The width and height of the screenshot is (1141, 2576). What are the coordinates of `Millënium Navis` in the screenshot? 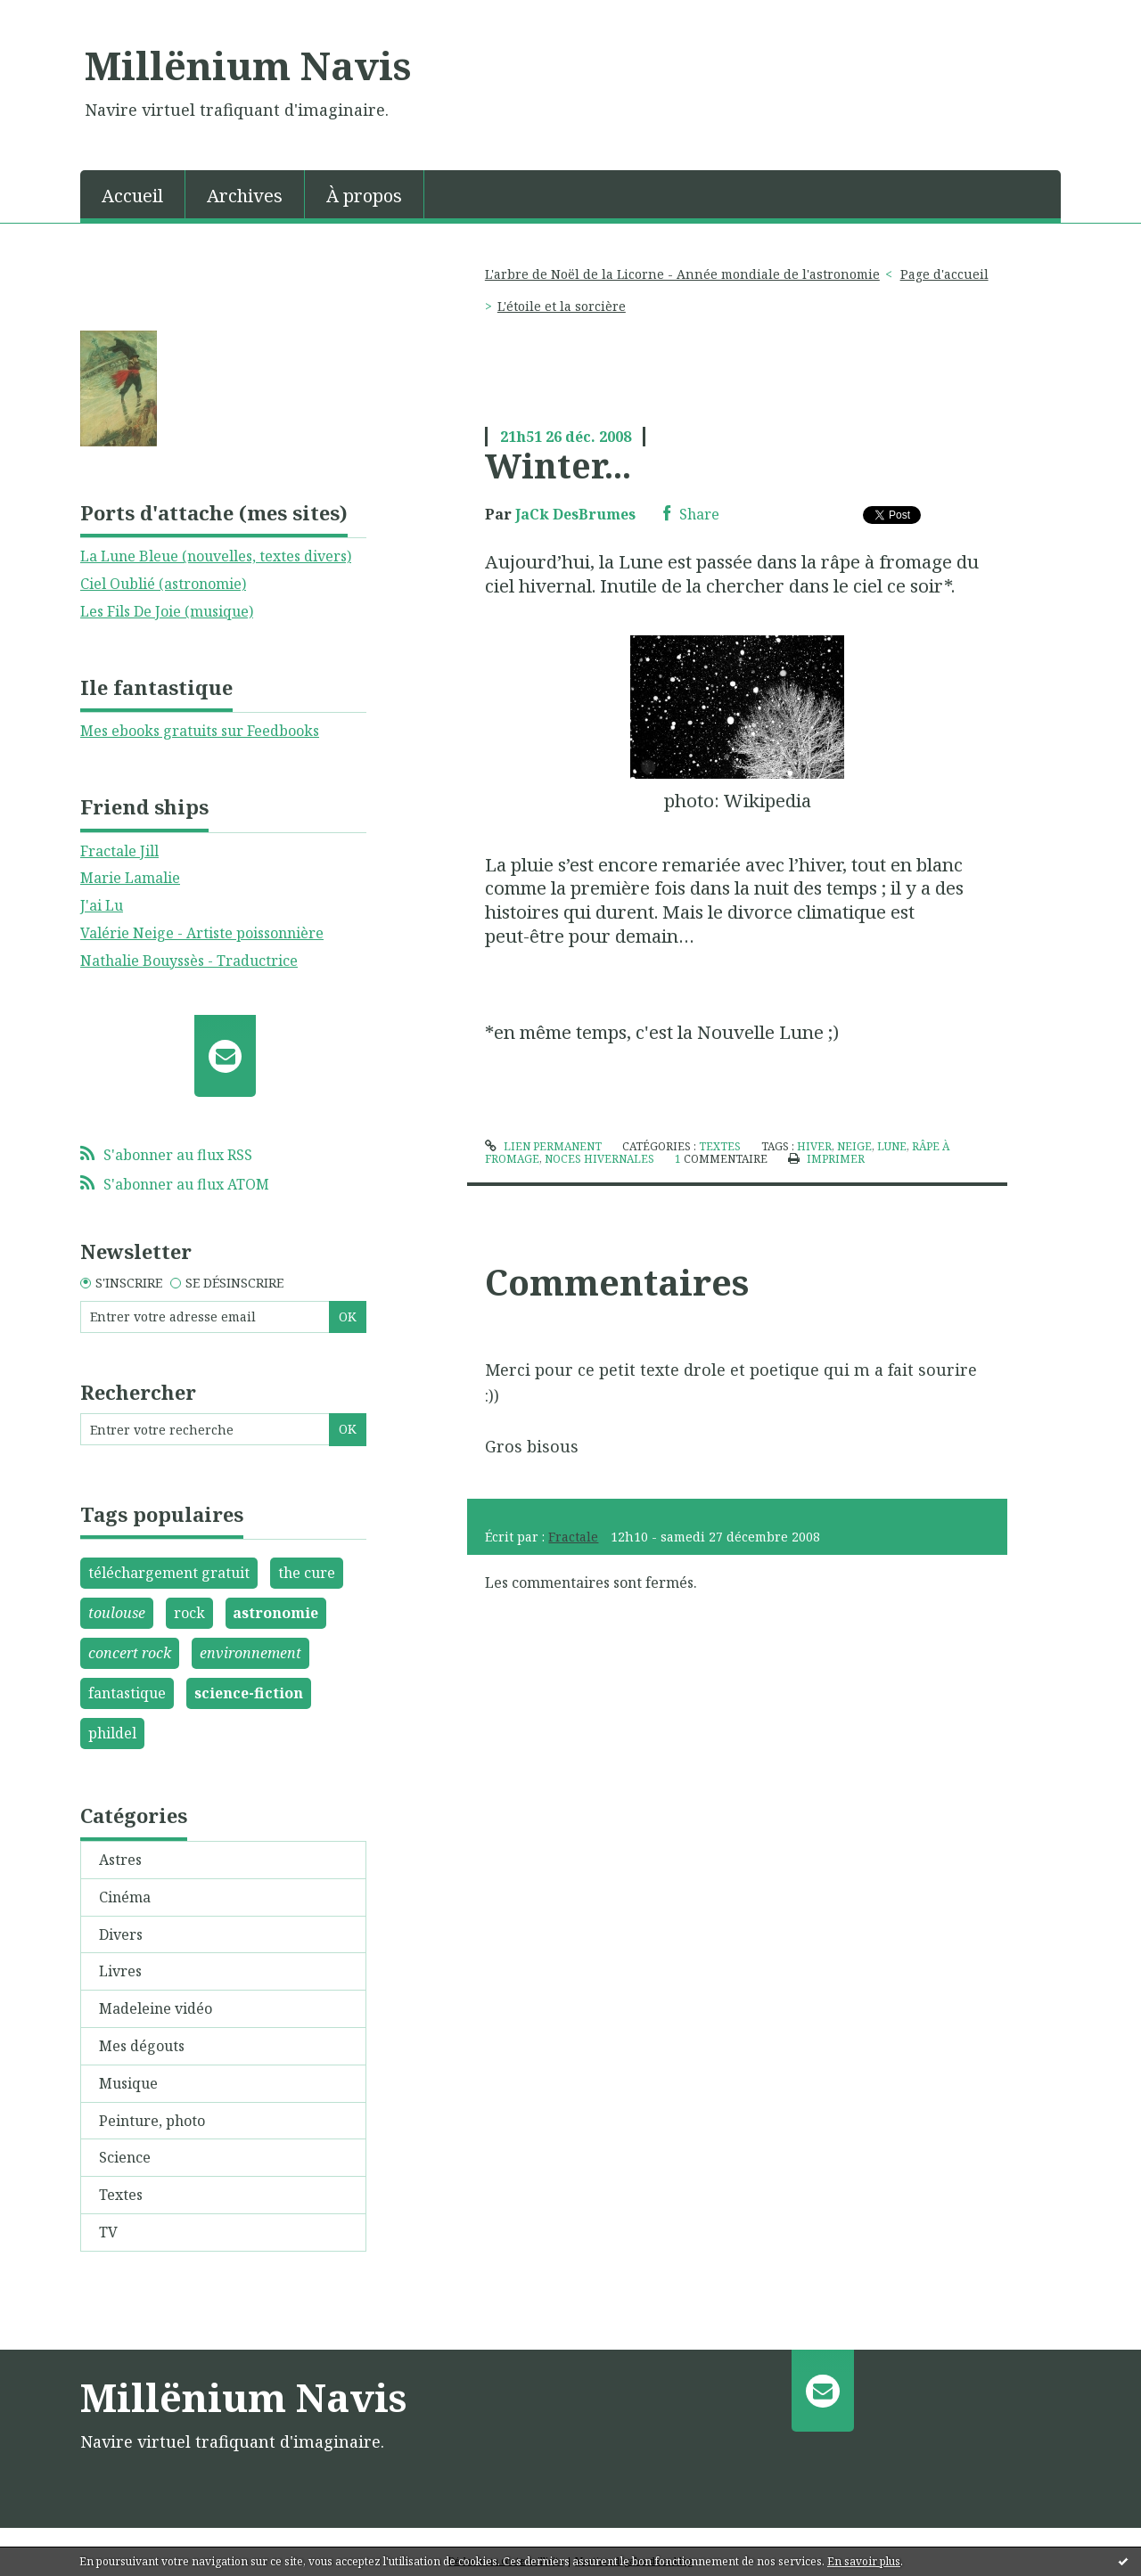 It's located at (248, 65).